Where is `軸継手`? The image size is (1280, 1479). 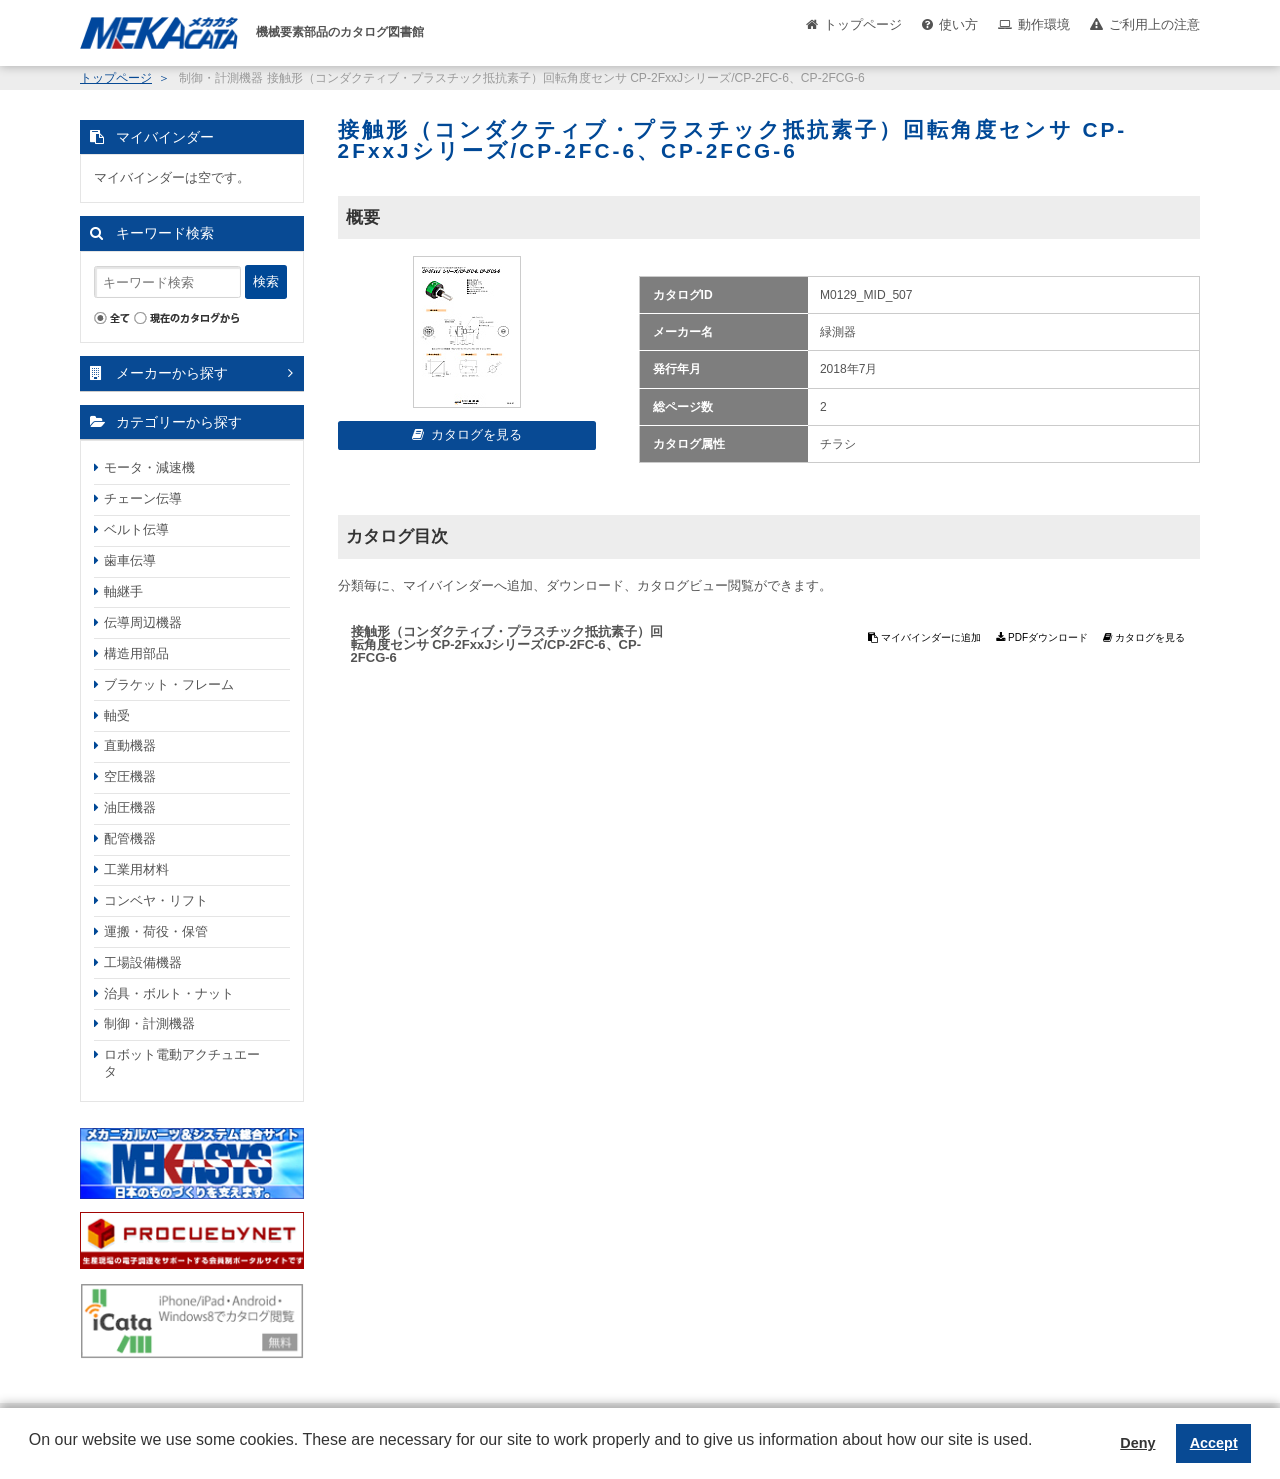 軸継手 is located at coordinates (123, 591).